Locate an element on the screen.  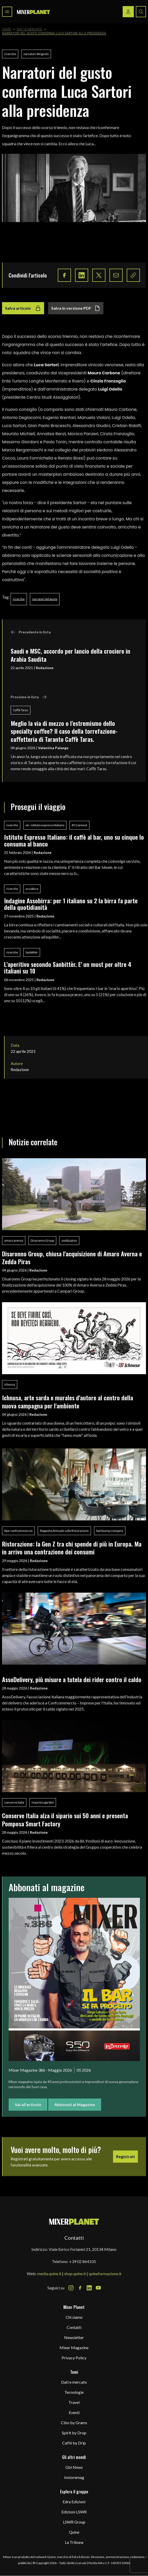
Gbi News is located at coordinates (74, 2467).